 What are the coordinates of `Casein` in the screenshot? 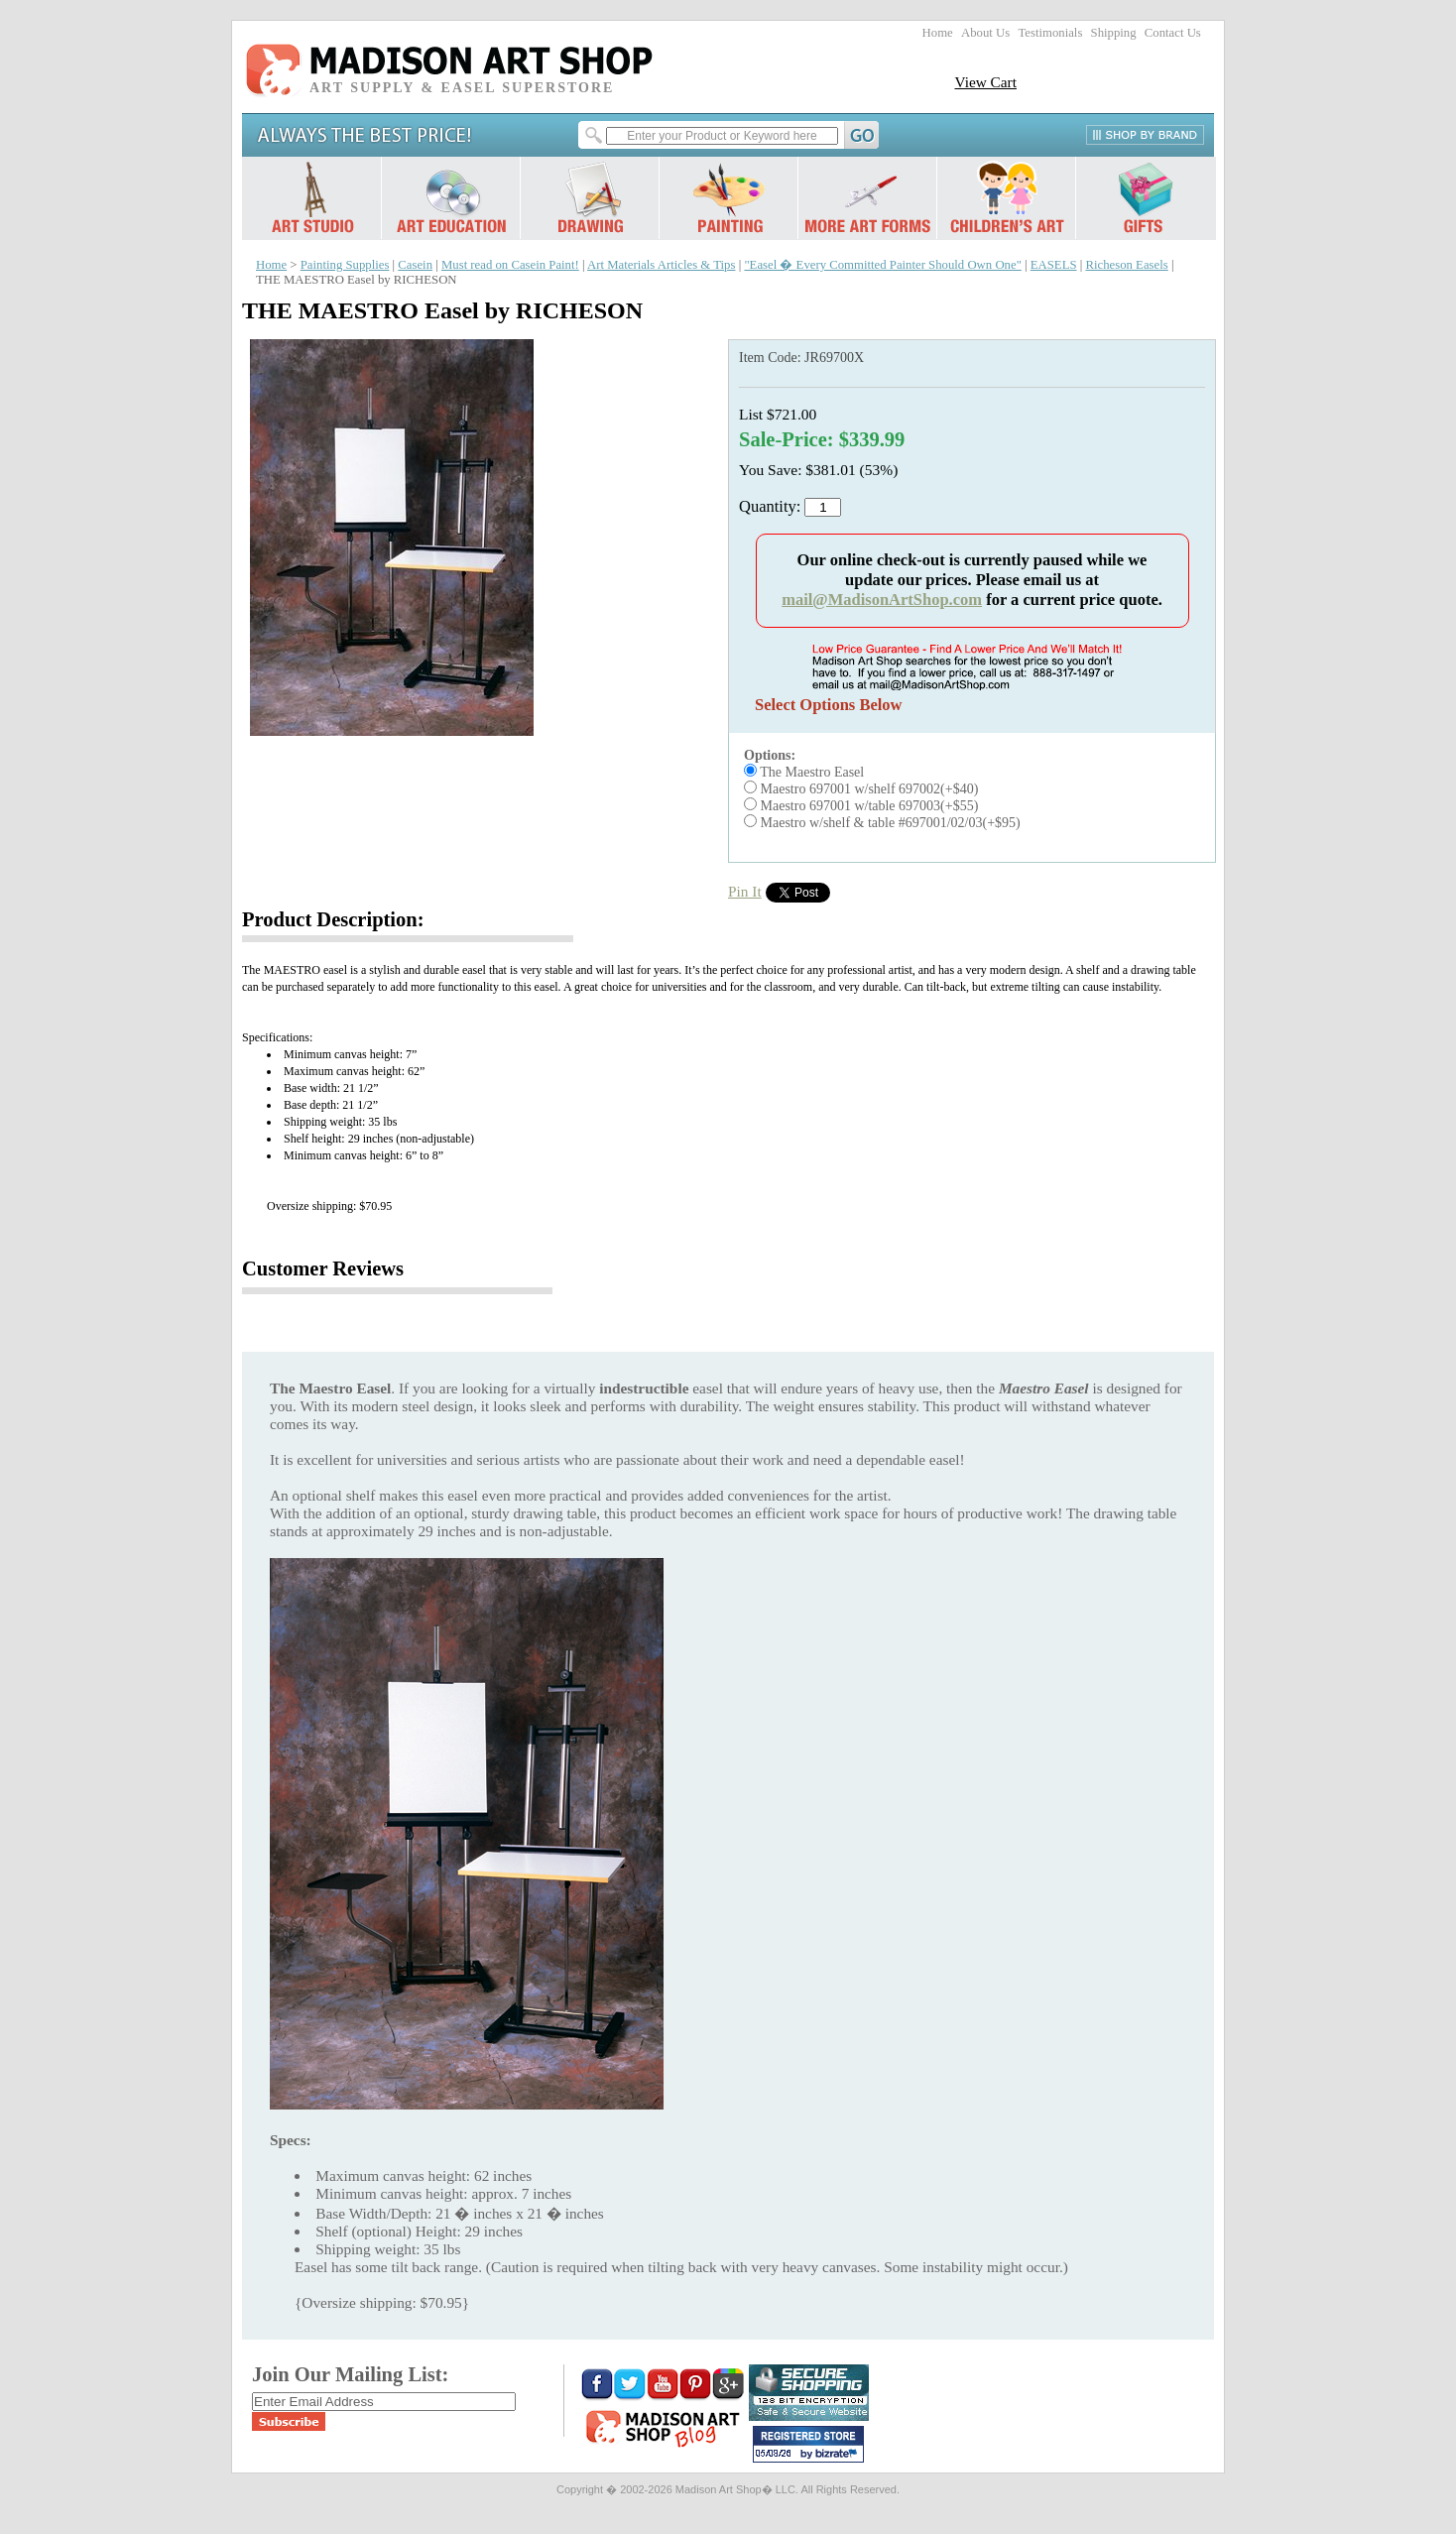 It's located at (415, 265).